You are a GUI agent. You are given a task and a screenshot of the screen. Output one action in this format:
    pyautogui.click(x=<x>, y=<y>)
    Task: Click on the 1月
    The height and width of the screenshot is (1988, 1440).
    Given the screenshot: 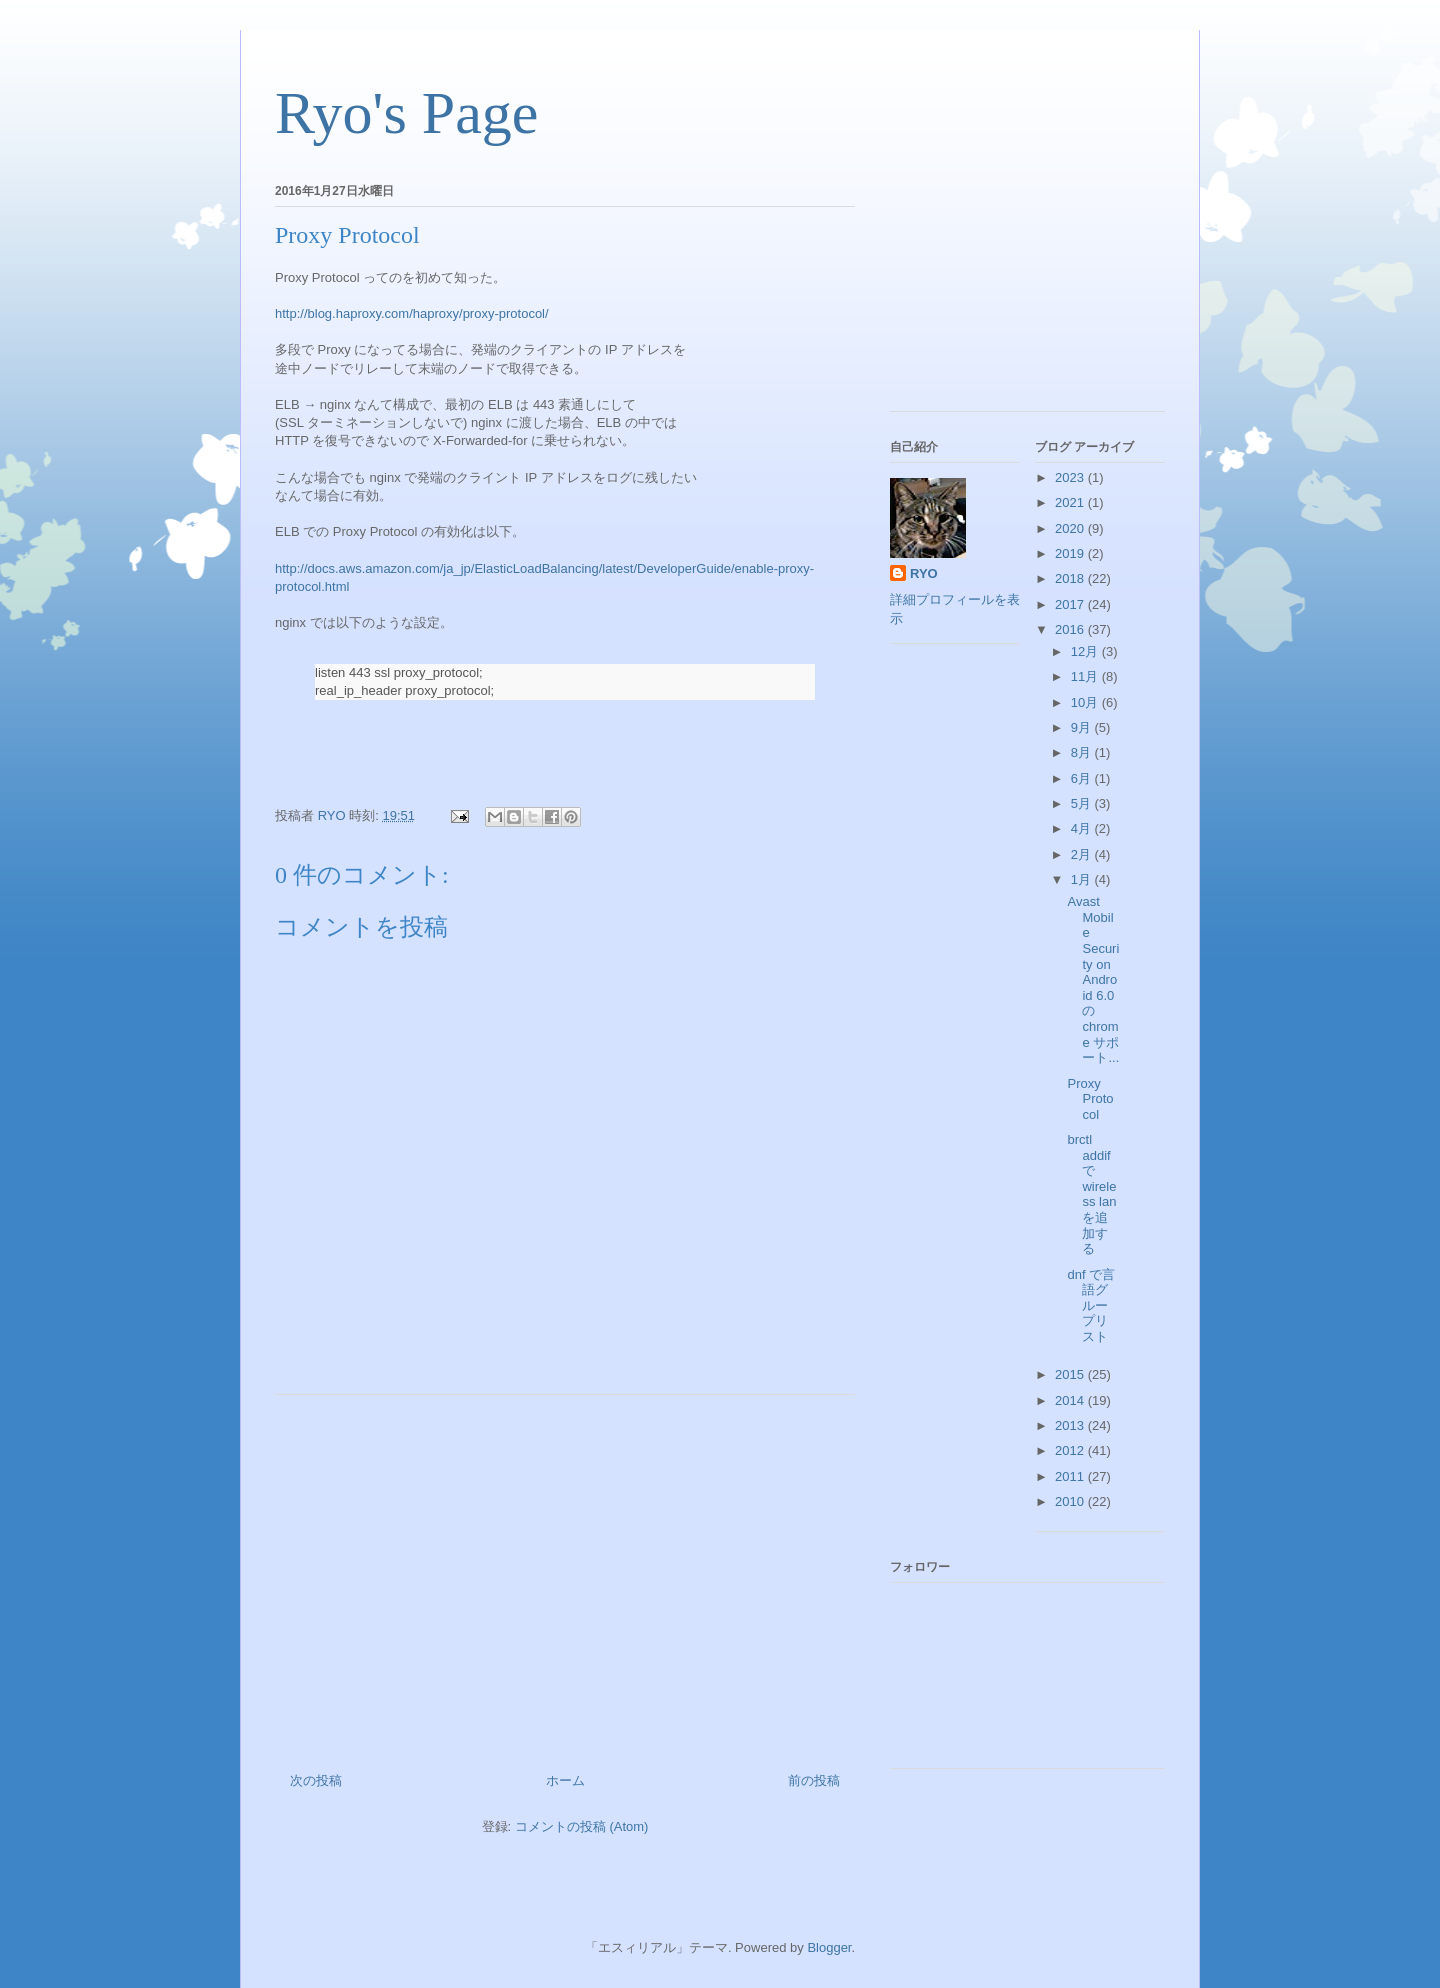 What is the action you would take?
    pyautogui.click(x=1083, y=879)
    